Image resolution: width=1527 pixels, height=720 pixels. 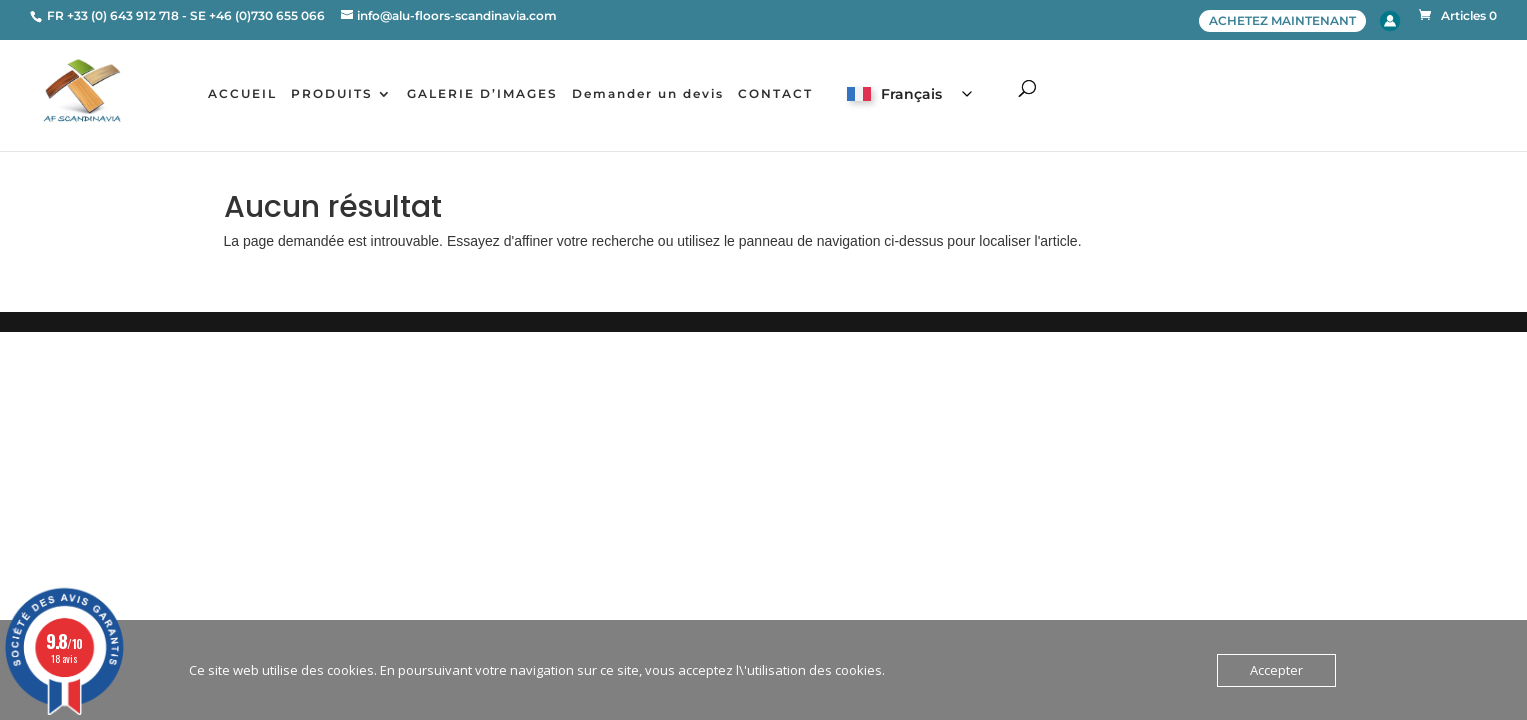 What do you see at coordinates (1282, 20) in the screenshot?
I see `ACHETEZ MAINTENANT` at bounding box center [1282, 20].